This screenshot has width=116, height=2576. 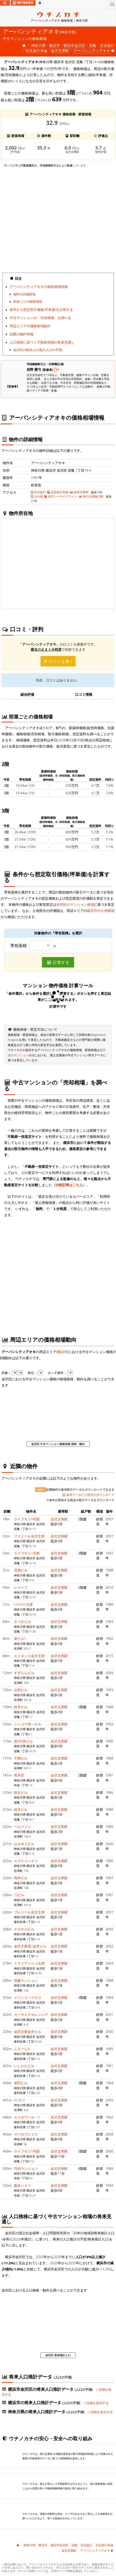 What do you see at coordinates (26, 2168) in the screenshot?
I see `竹内マンション` at bounding box center [26, 2168].